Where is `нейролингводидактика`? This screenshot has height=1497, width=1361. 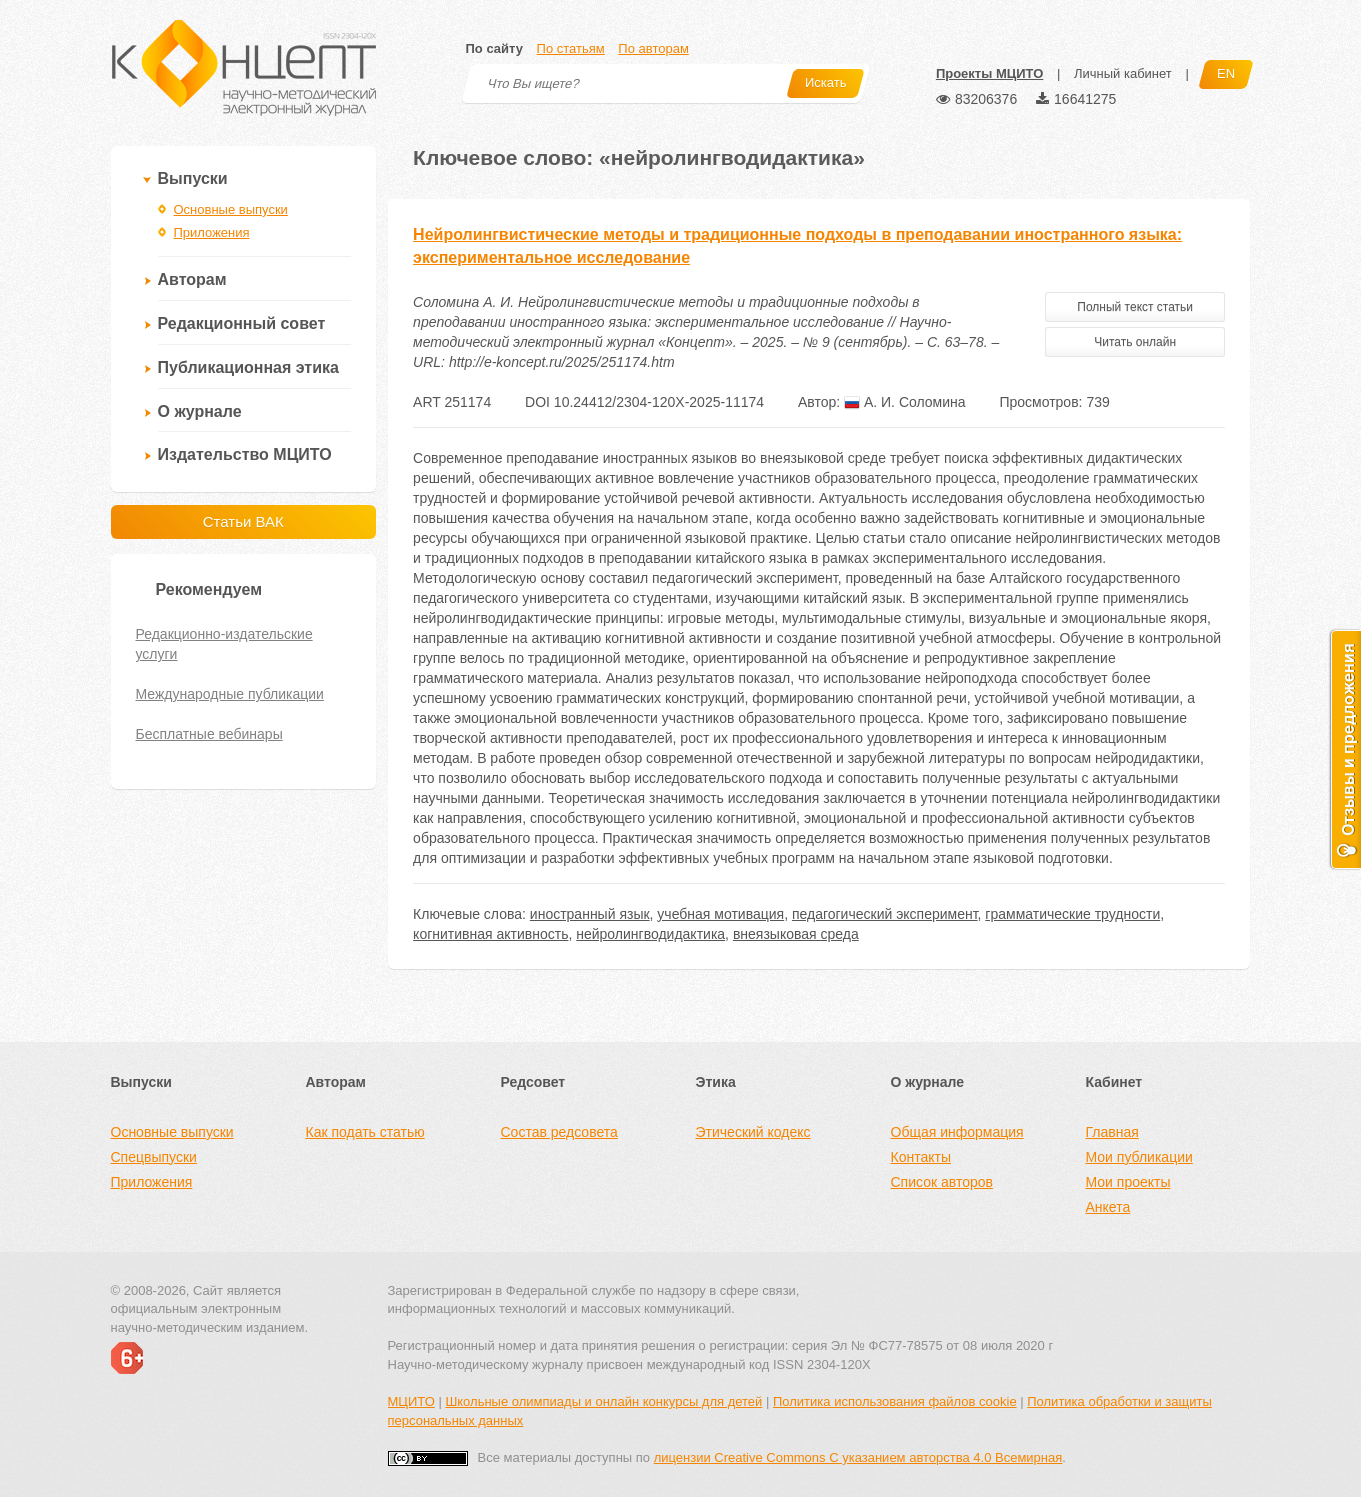 нейролингводидактика is located at coordinates (650, 934).